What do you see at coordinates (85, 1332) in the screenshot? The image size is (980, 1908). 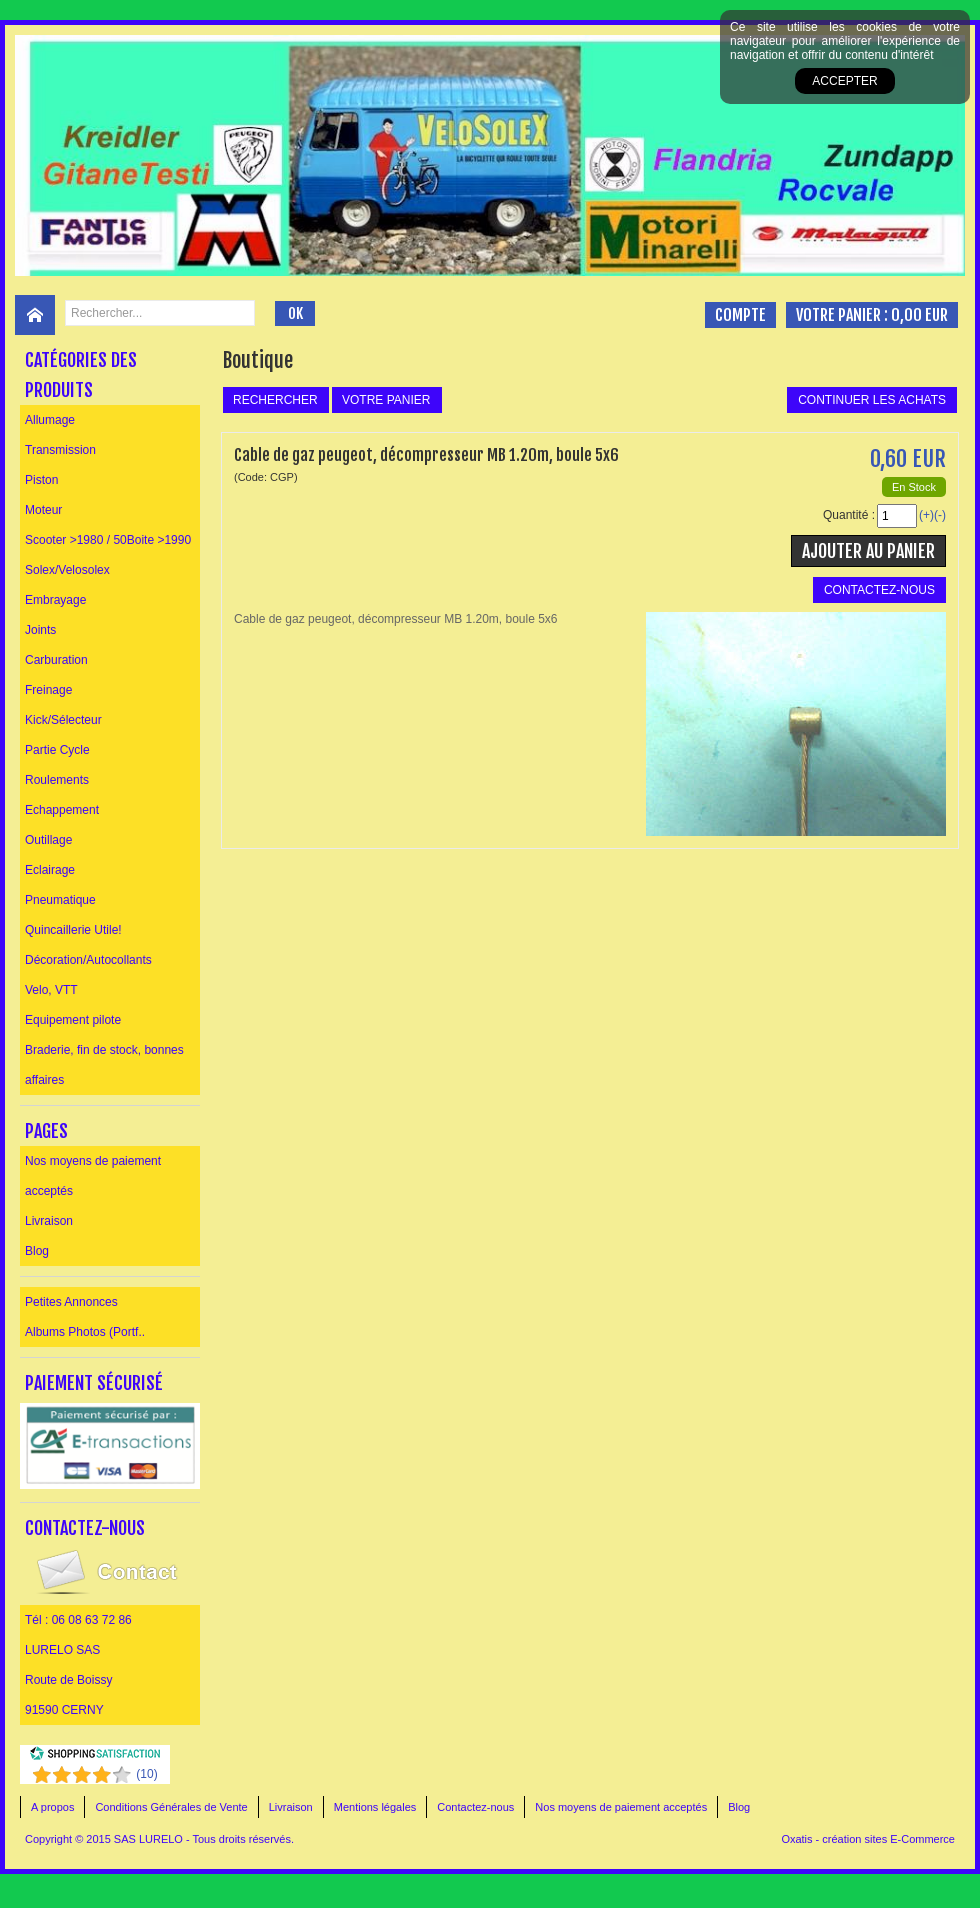 I see `Albums Photos (Portf..` at bounding box center [85, 1332].